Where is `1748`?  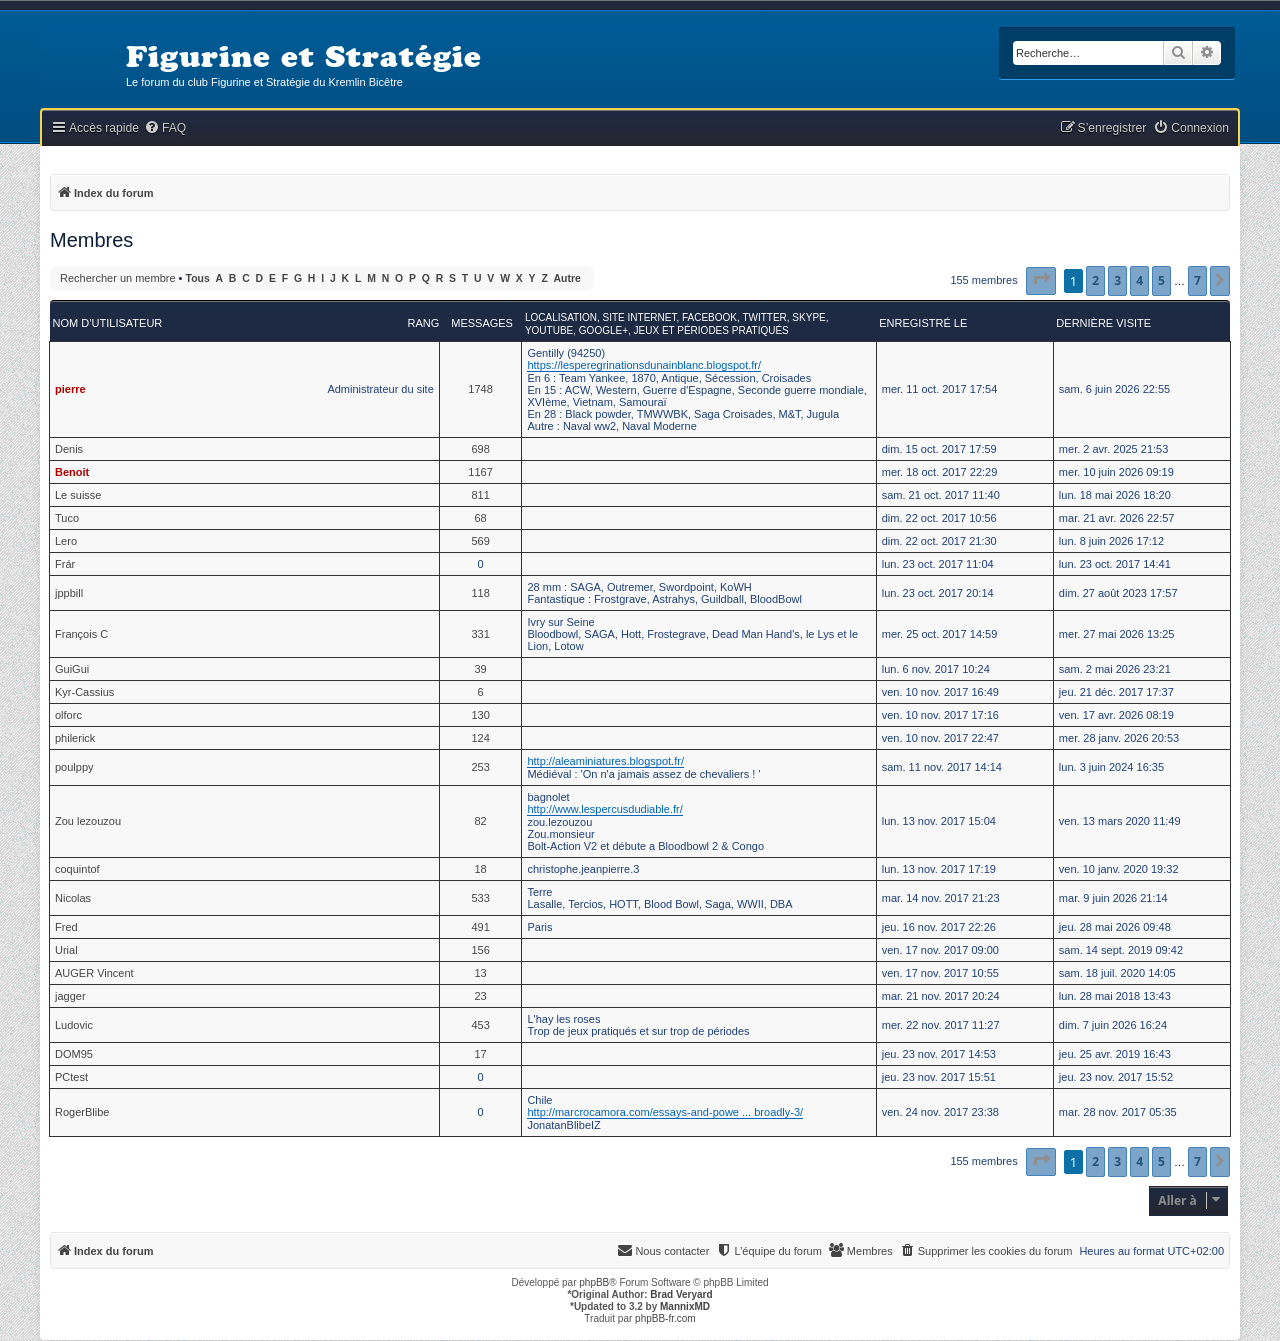
1748 is located at coordinates (480, 389).